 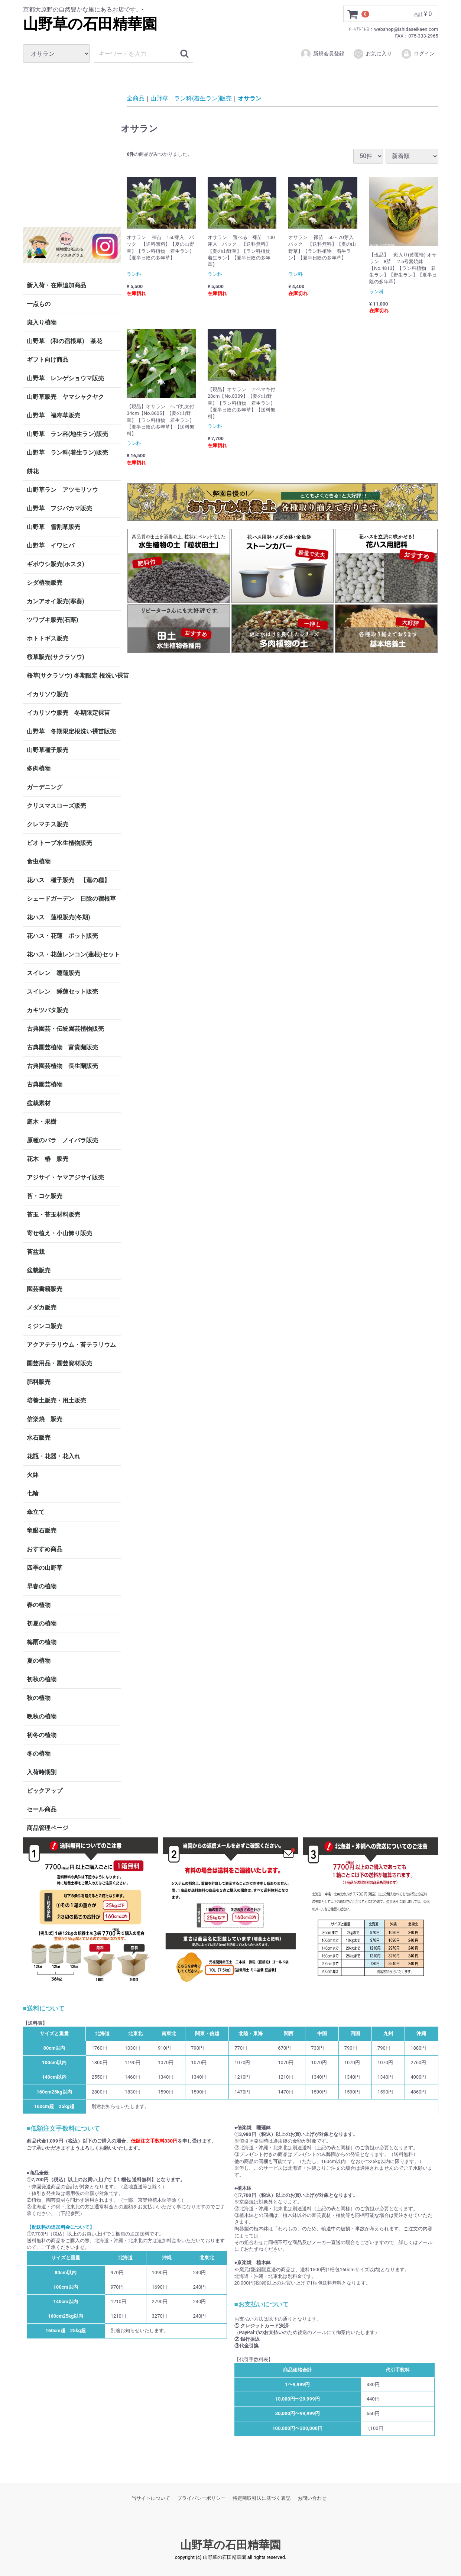 I want to click on 山野草ラン アツモリソウ, so click(x=62, y=489).